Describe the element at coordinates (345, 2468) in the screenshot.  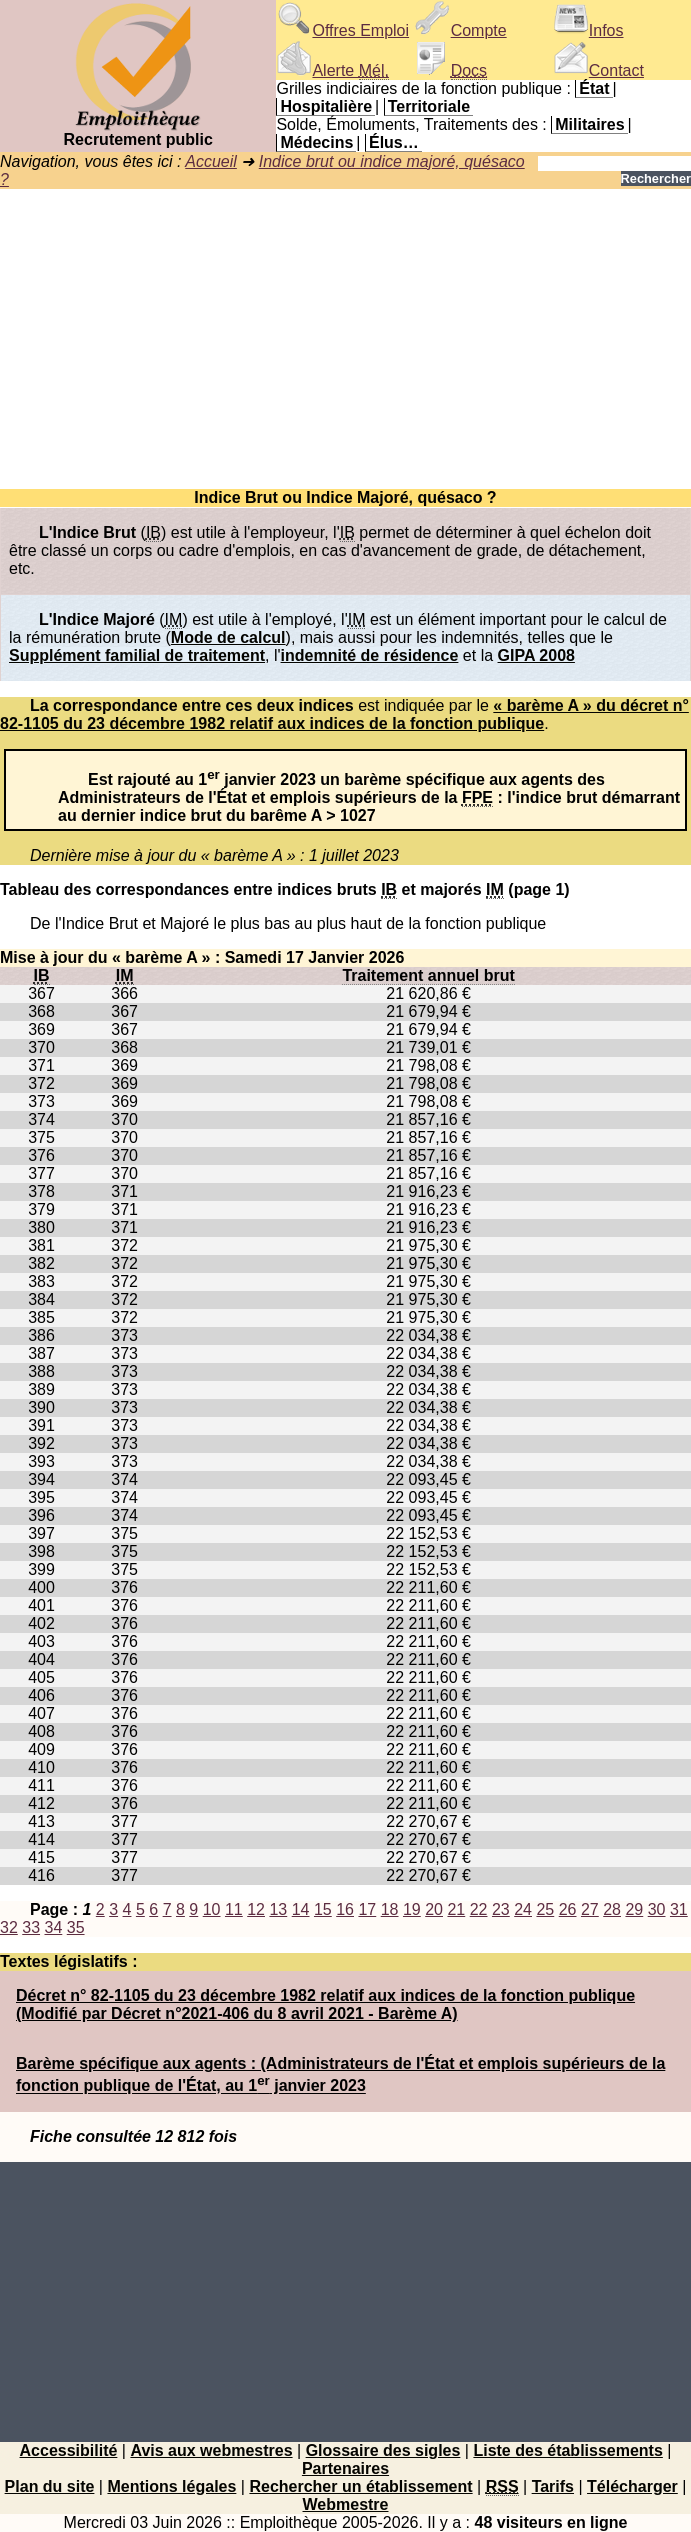
I see `Partenaires` at that location.